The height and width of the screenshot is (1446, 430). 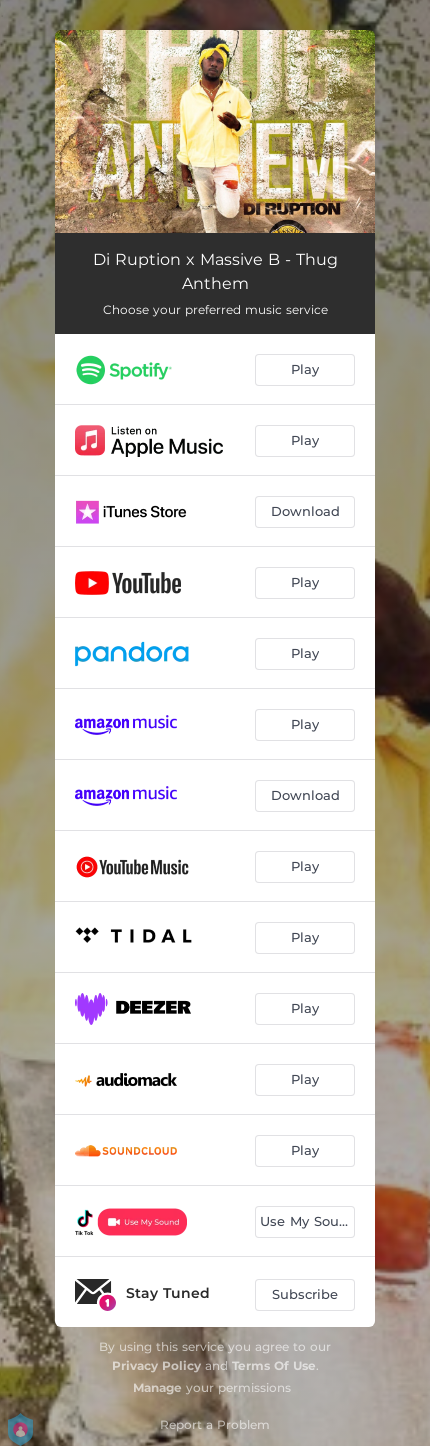 I want to click on Privacy Policy, so click(x=156, y=1365).